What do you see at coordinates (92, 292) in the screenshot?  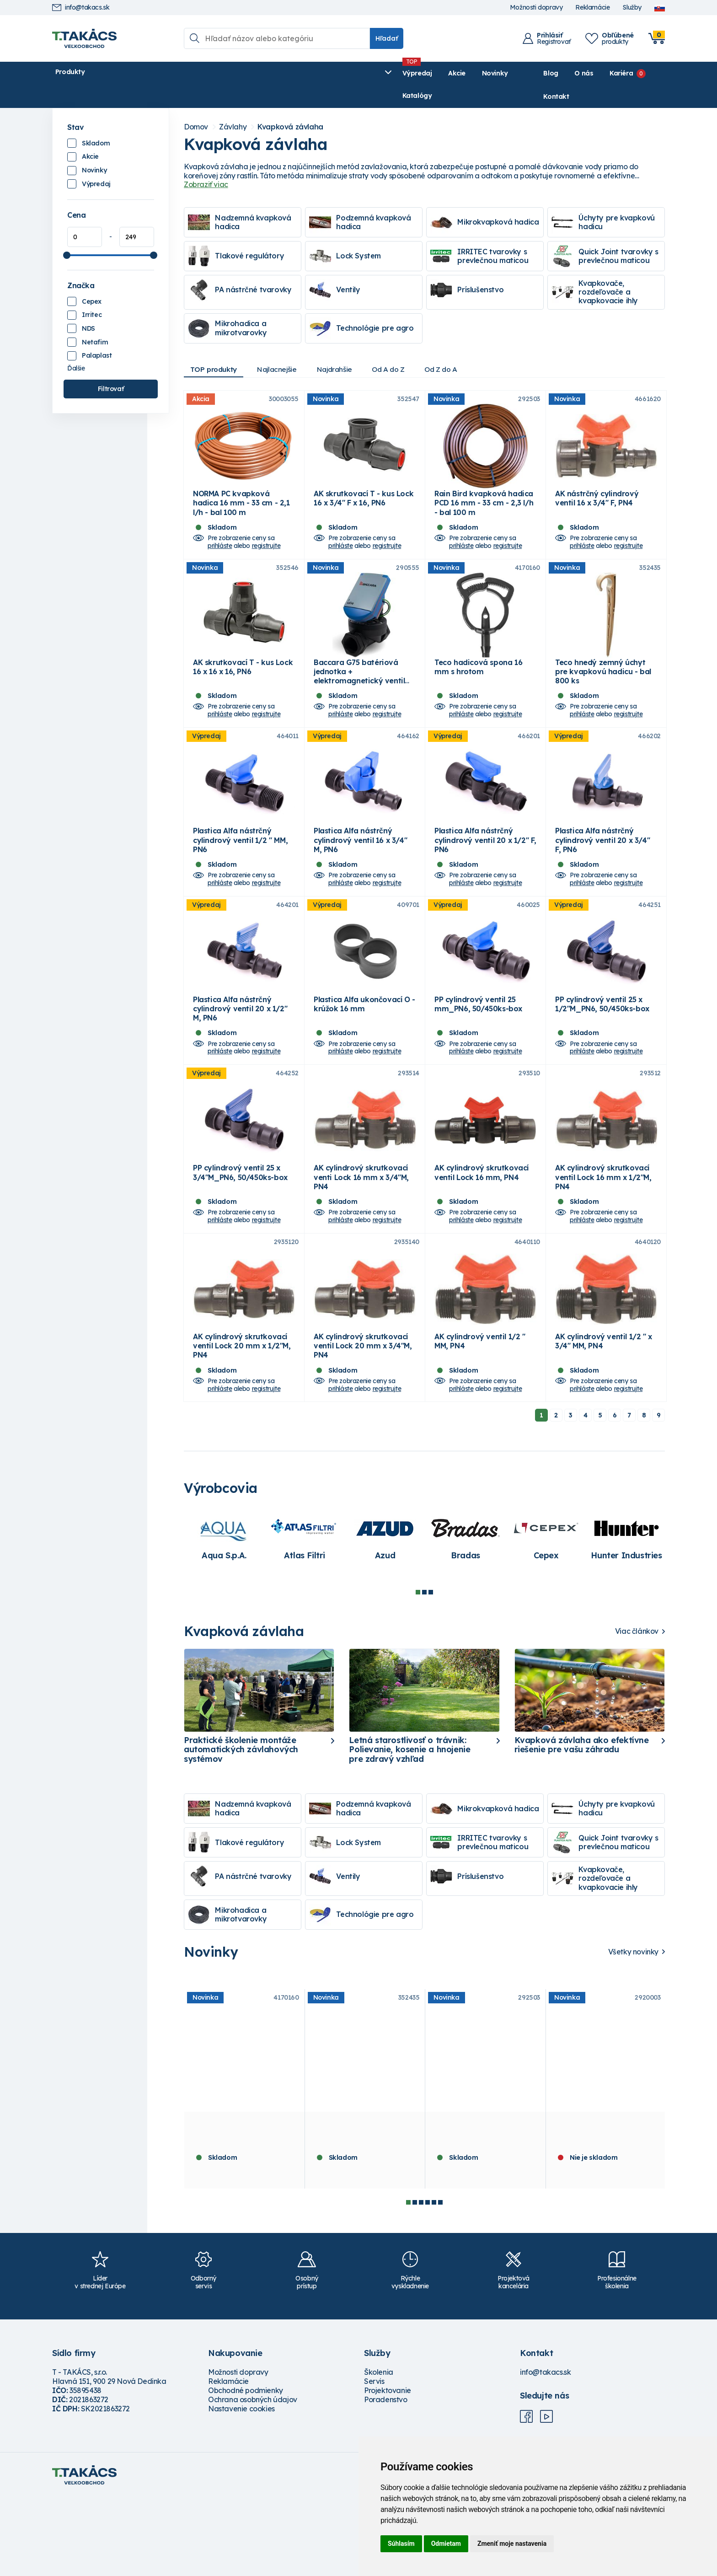 I see `Irritec` at bounding box center [92, 292].